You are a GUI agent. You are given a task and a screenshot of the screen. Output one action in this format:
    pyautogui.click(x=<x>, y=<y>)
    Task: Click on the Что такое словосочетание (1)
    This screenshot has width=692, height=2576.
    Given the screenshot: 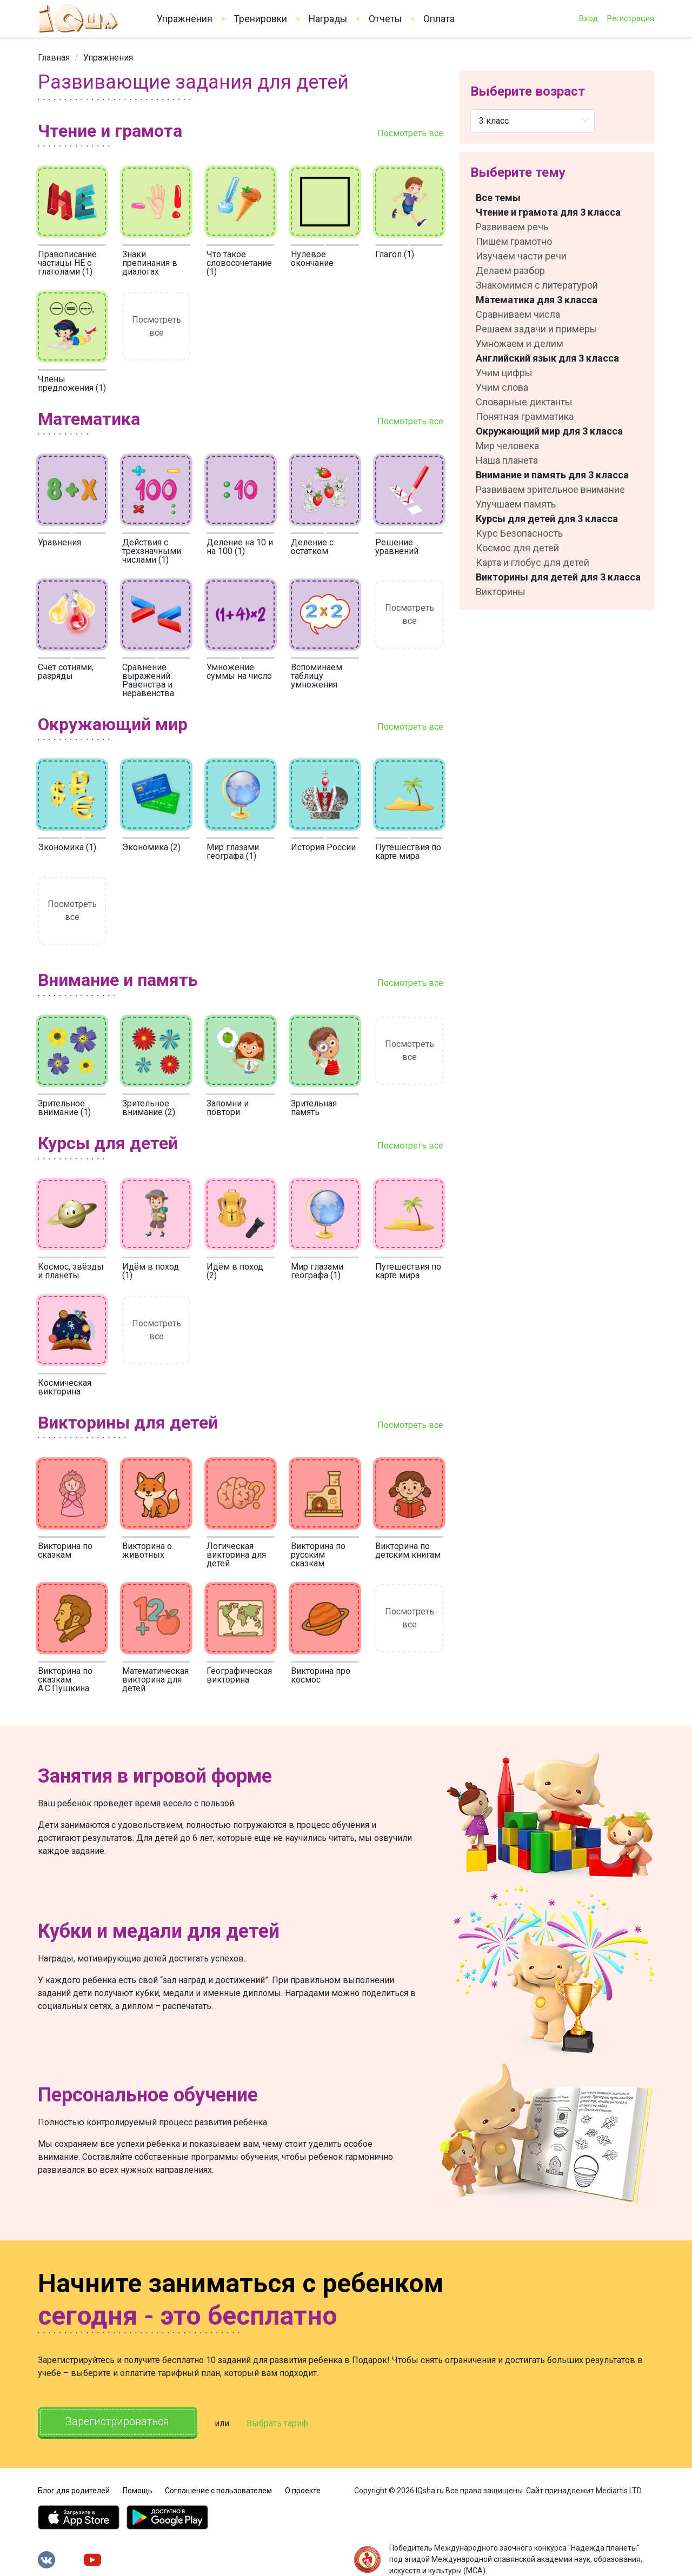 What is the action you would take?
    pyautogui.click(x=239, y=263)
    